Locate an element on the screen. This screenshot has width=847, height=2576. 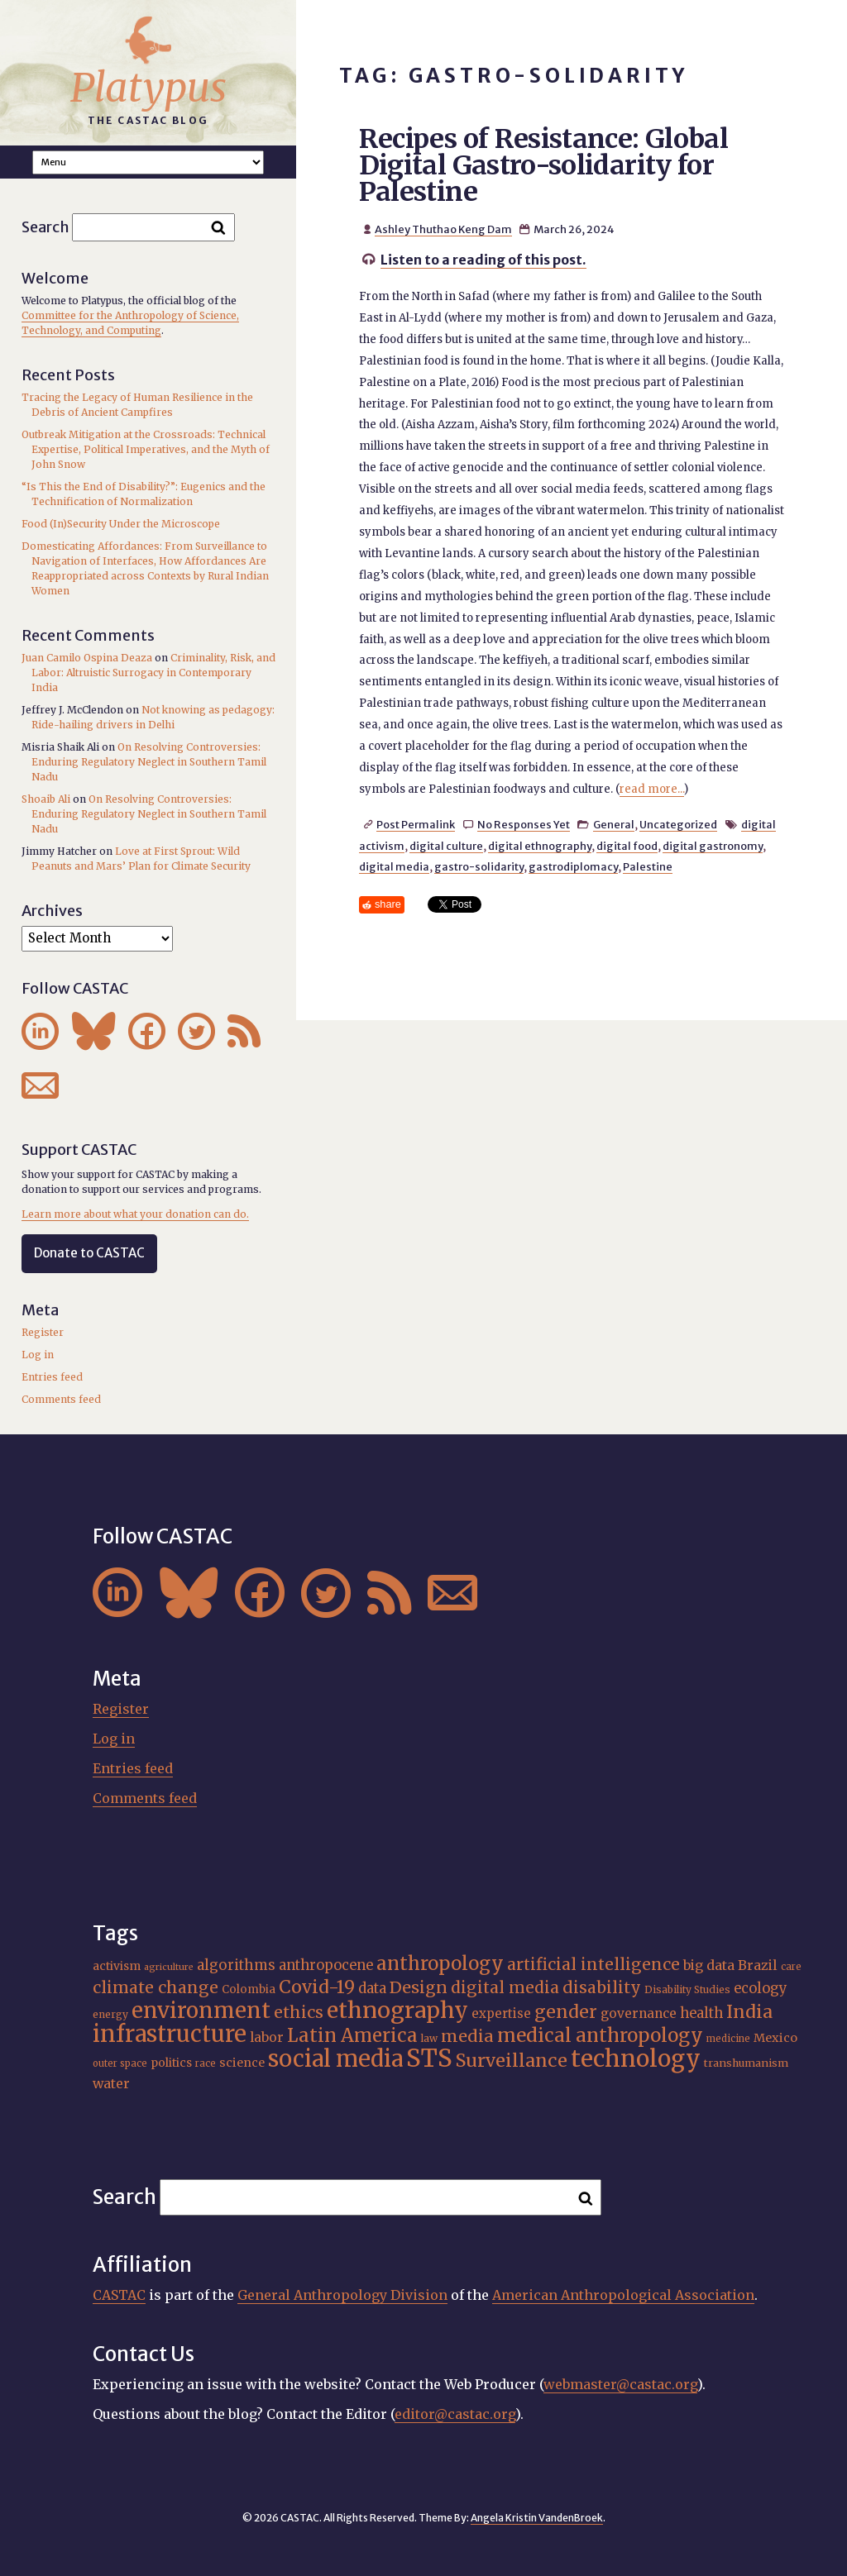
ethics [ethics (32 items)] is located at coordinates (298, 2012).